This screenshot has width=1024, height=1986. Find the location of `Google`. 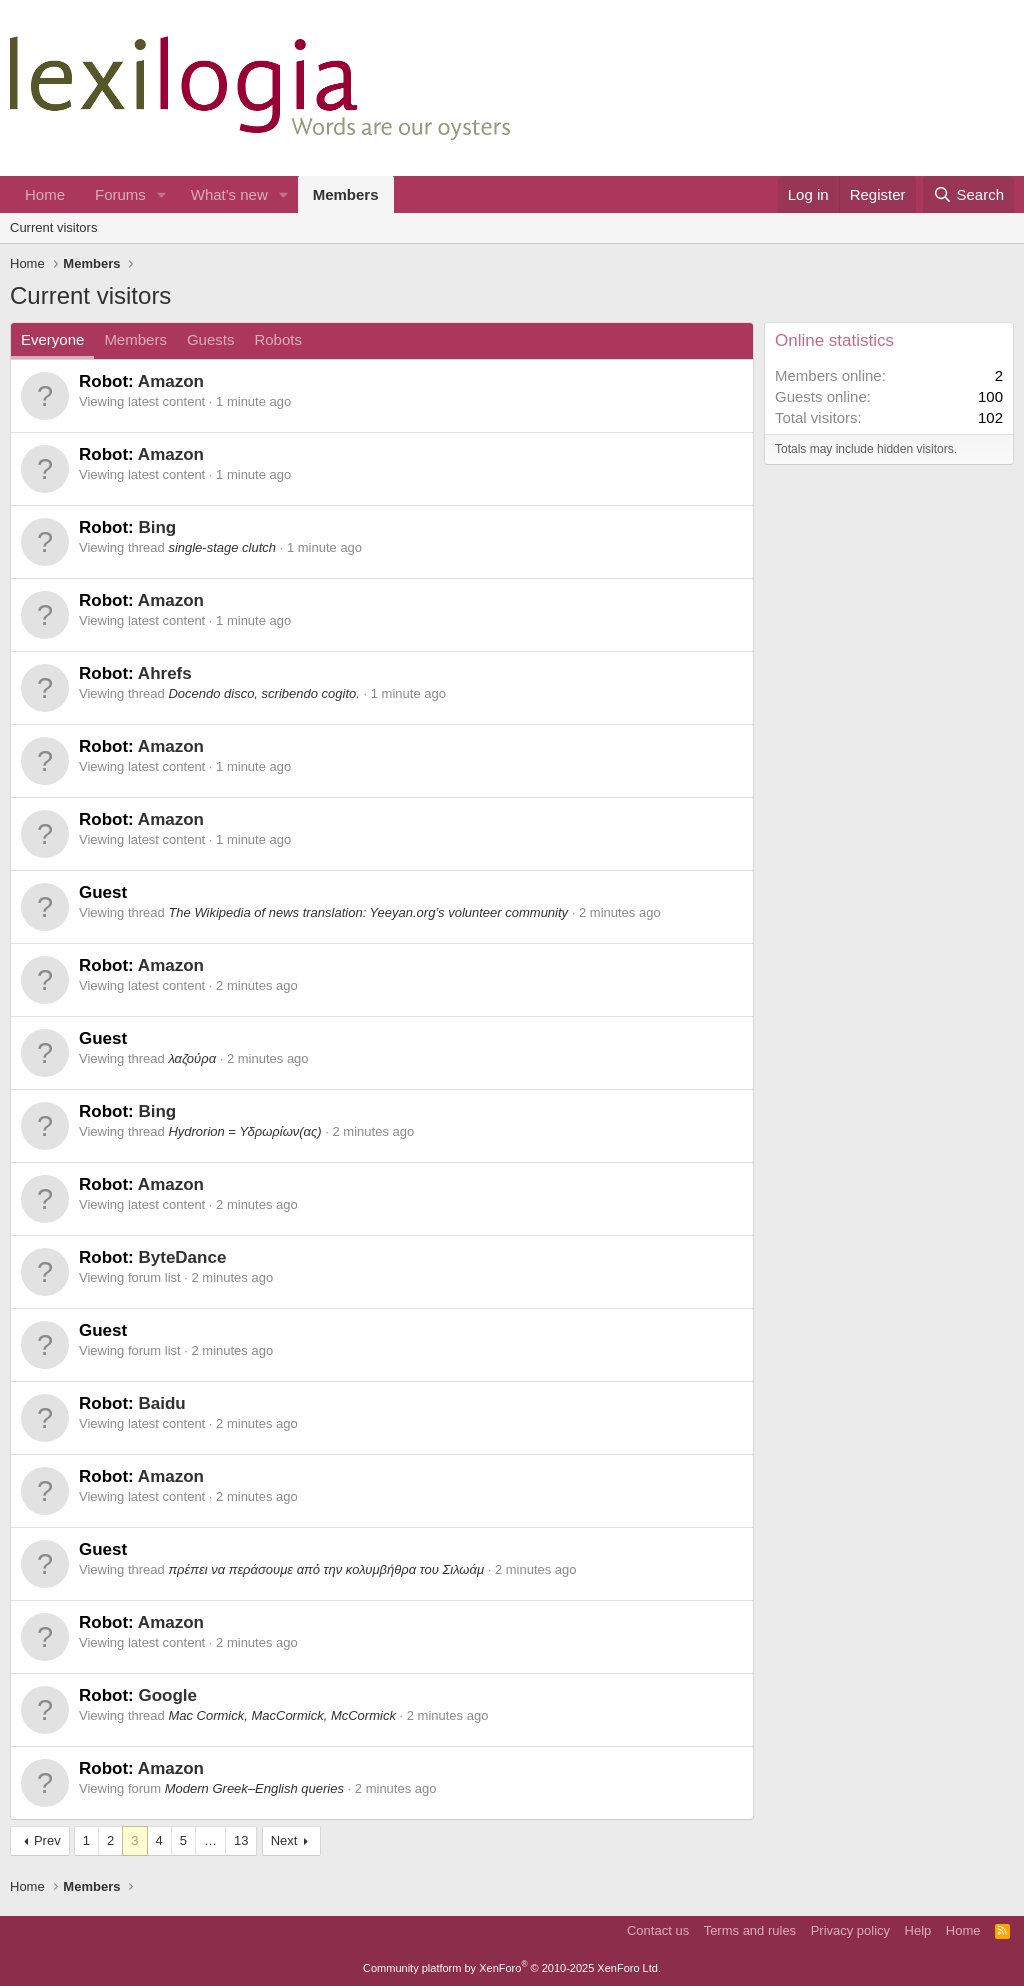

Google is located at coordinates (167, 1695).